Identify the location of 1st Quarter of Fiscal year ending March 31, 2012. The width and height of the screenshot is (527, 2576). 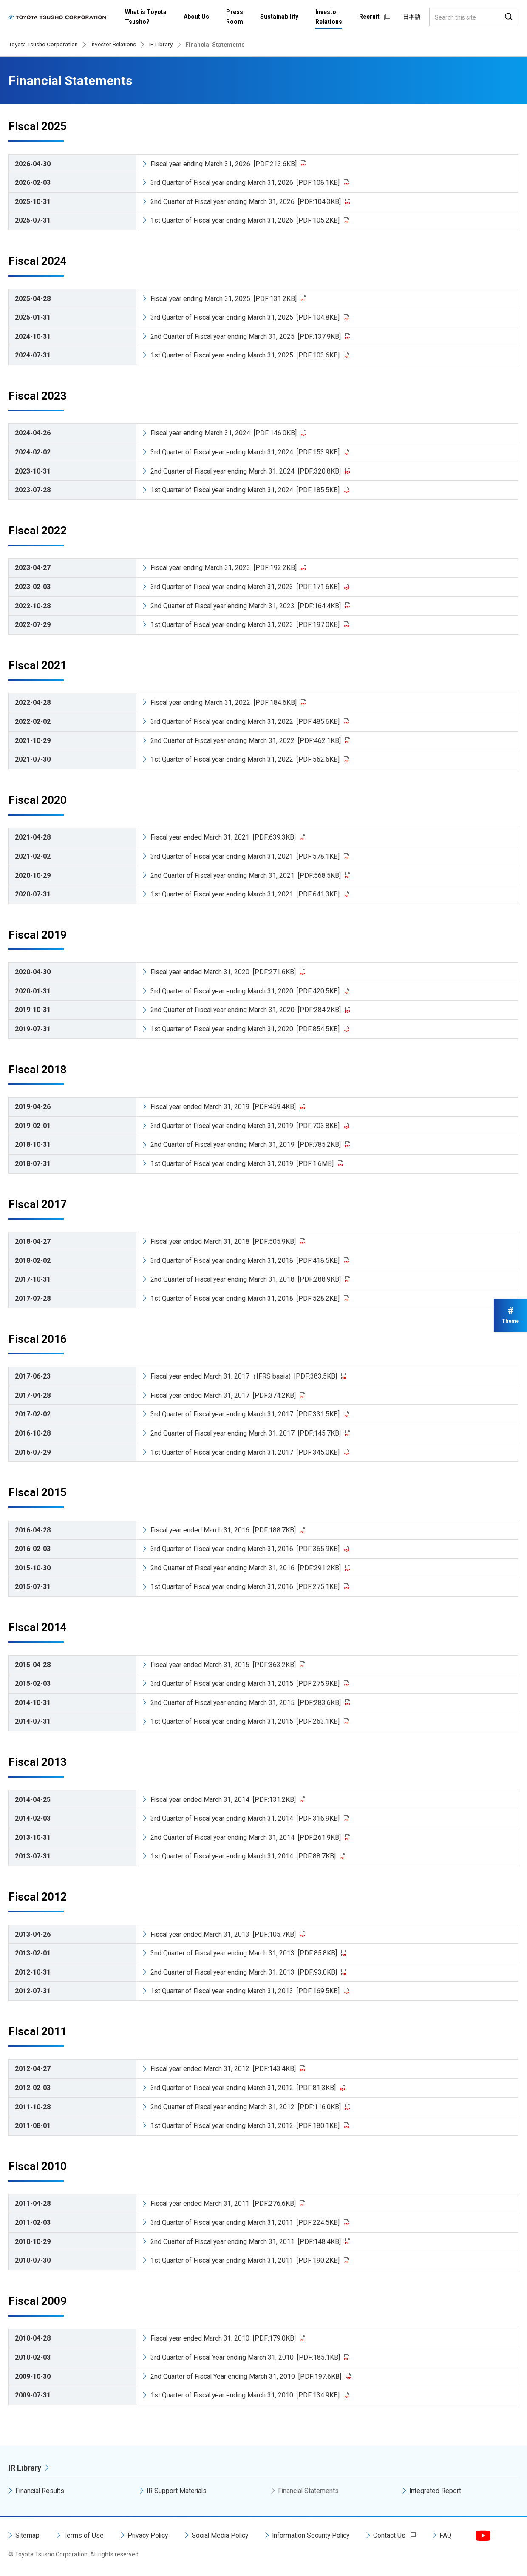
(245, 2126).